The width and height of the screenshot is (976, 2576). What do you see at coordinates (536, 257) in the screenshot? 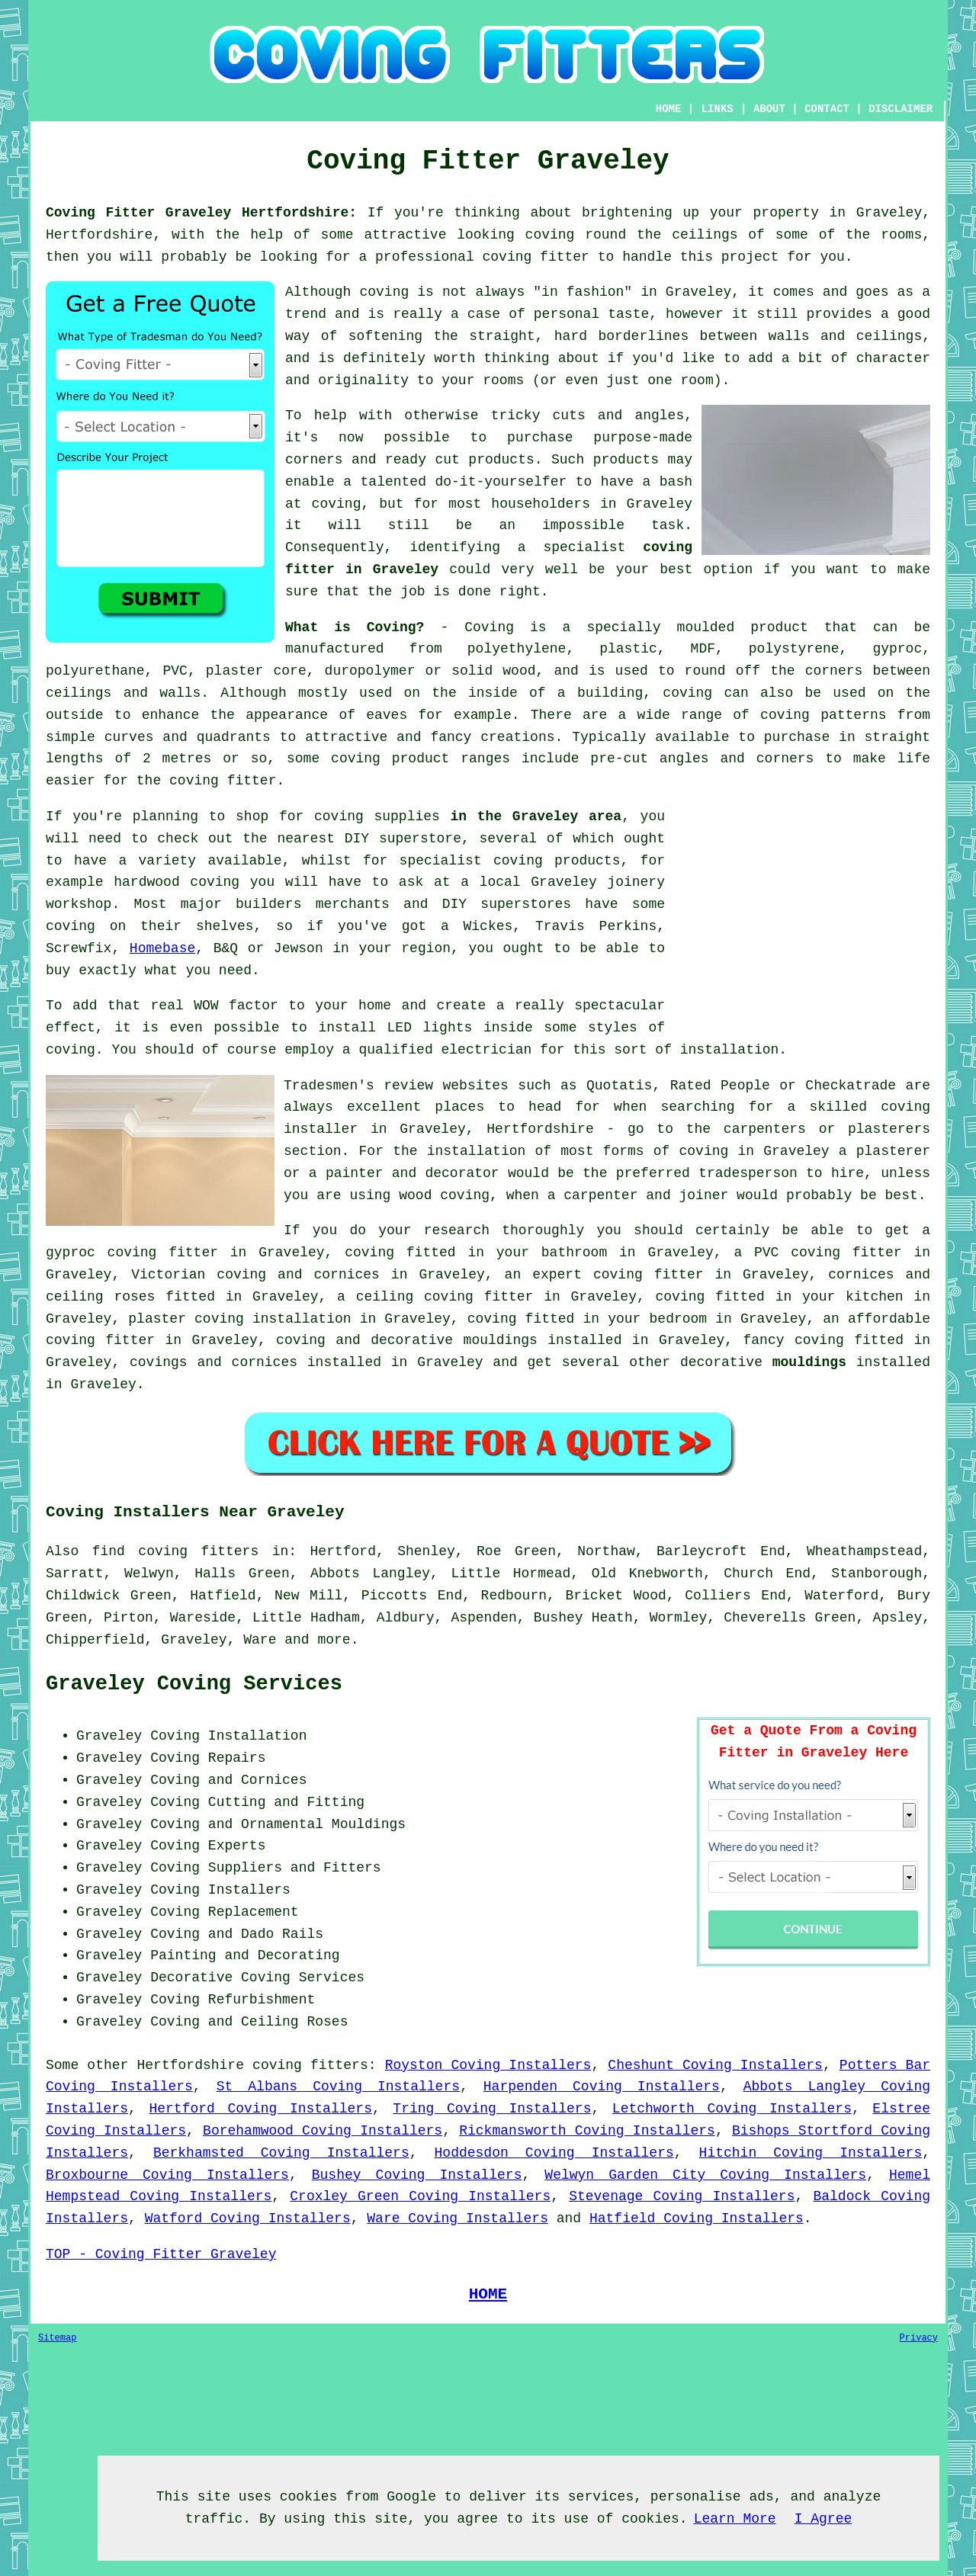
I see `coving fitter` at bounding box center [536, 257].